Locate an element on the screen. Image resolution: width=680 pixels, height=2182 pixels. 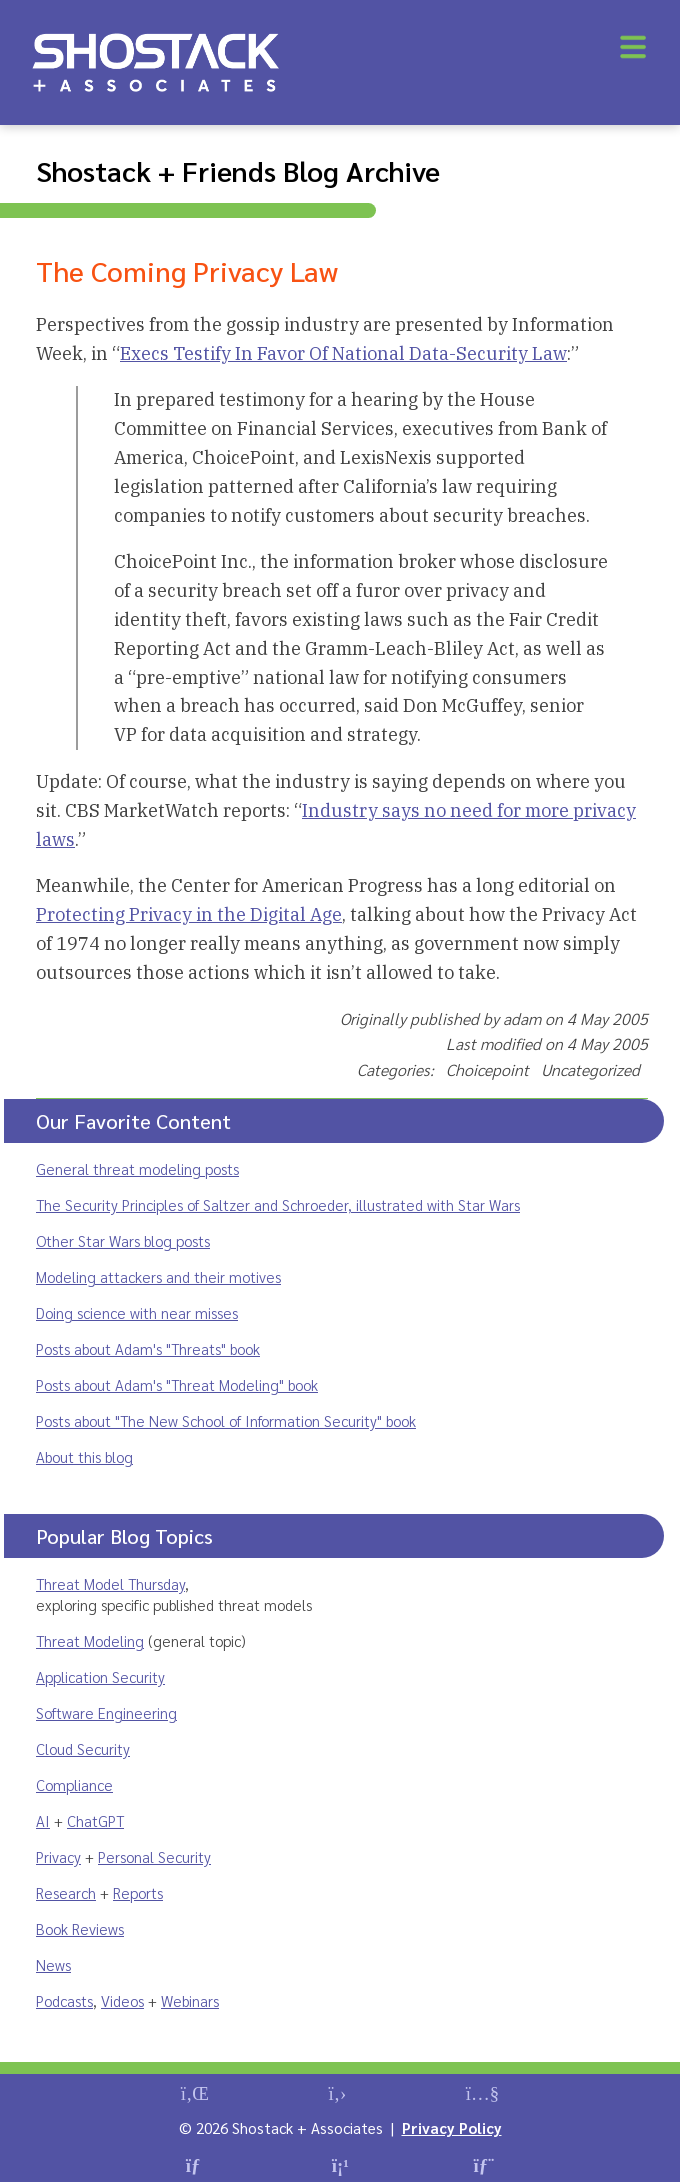
AI is located at coordinates (43, 1820).